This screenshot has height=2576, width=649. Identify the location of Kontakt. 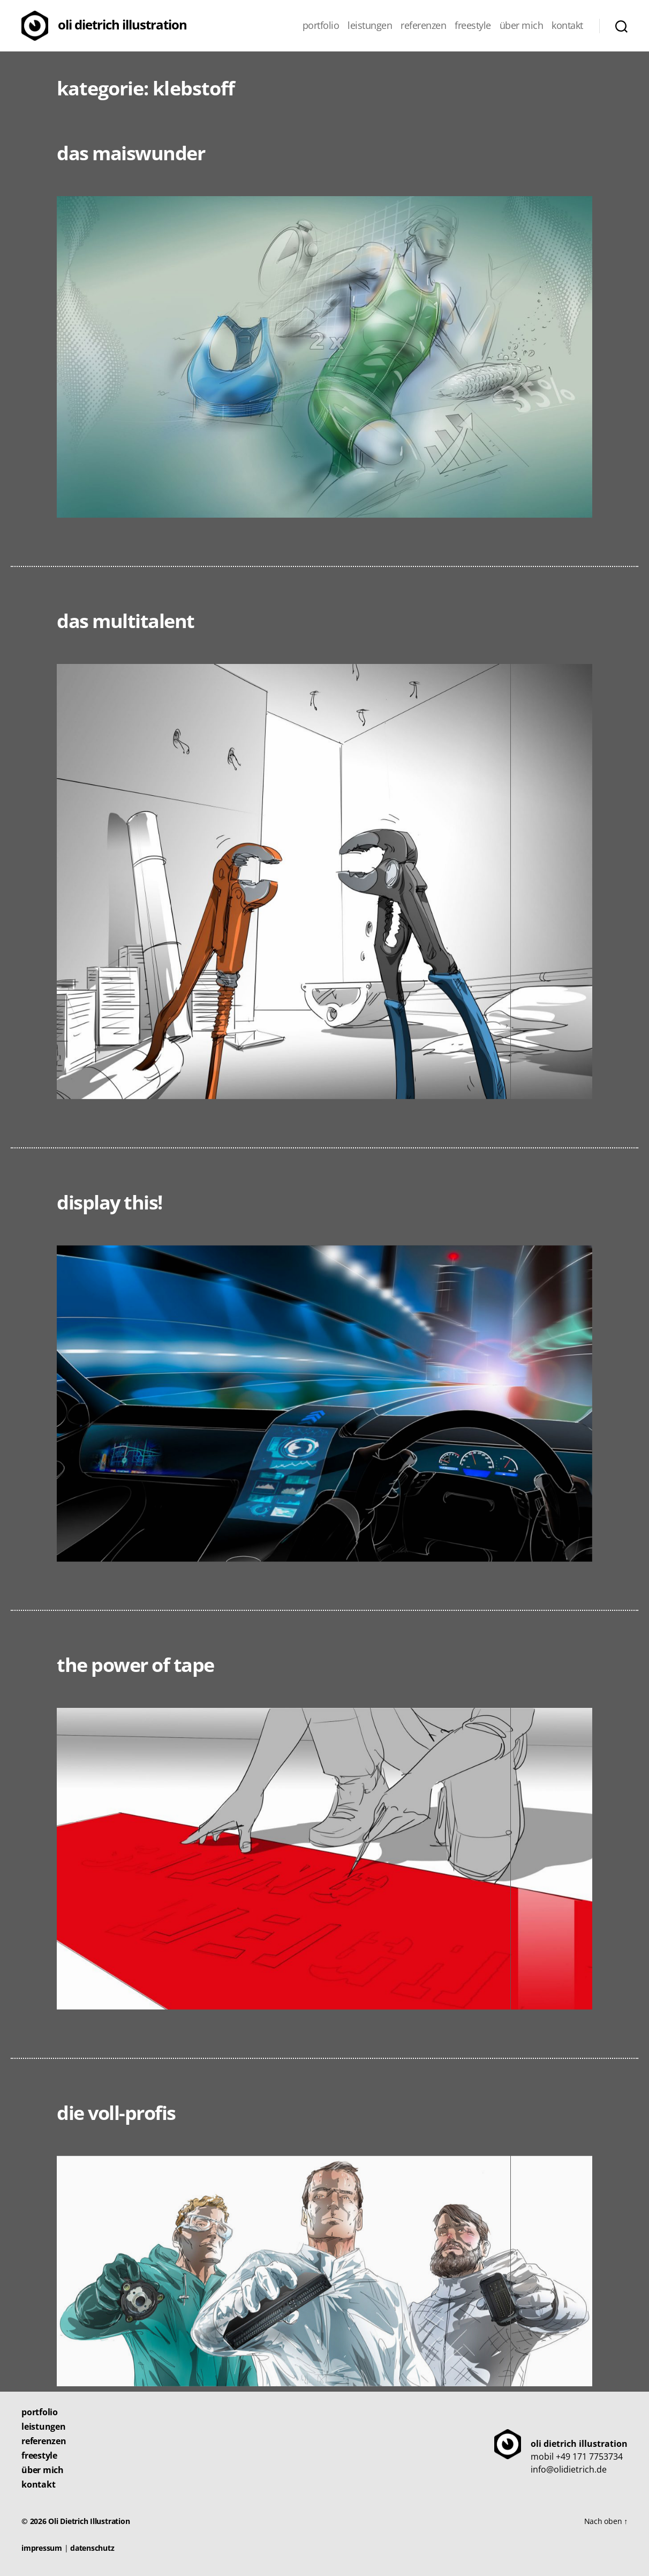
(567, 26).